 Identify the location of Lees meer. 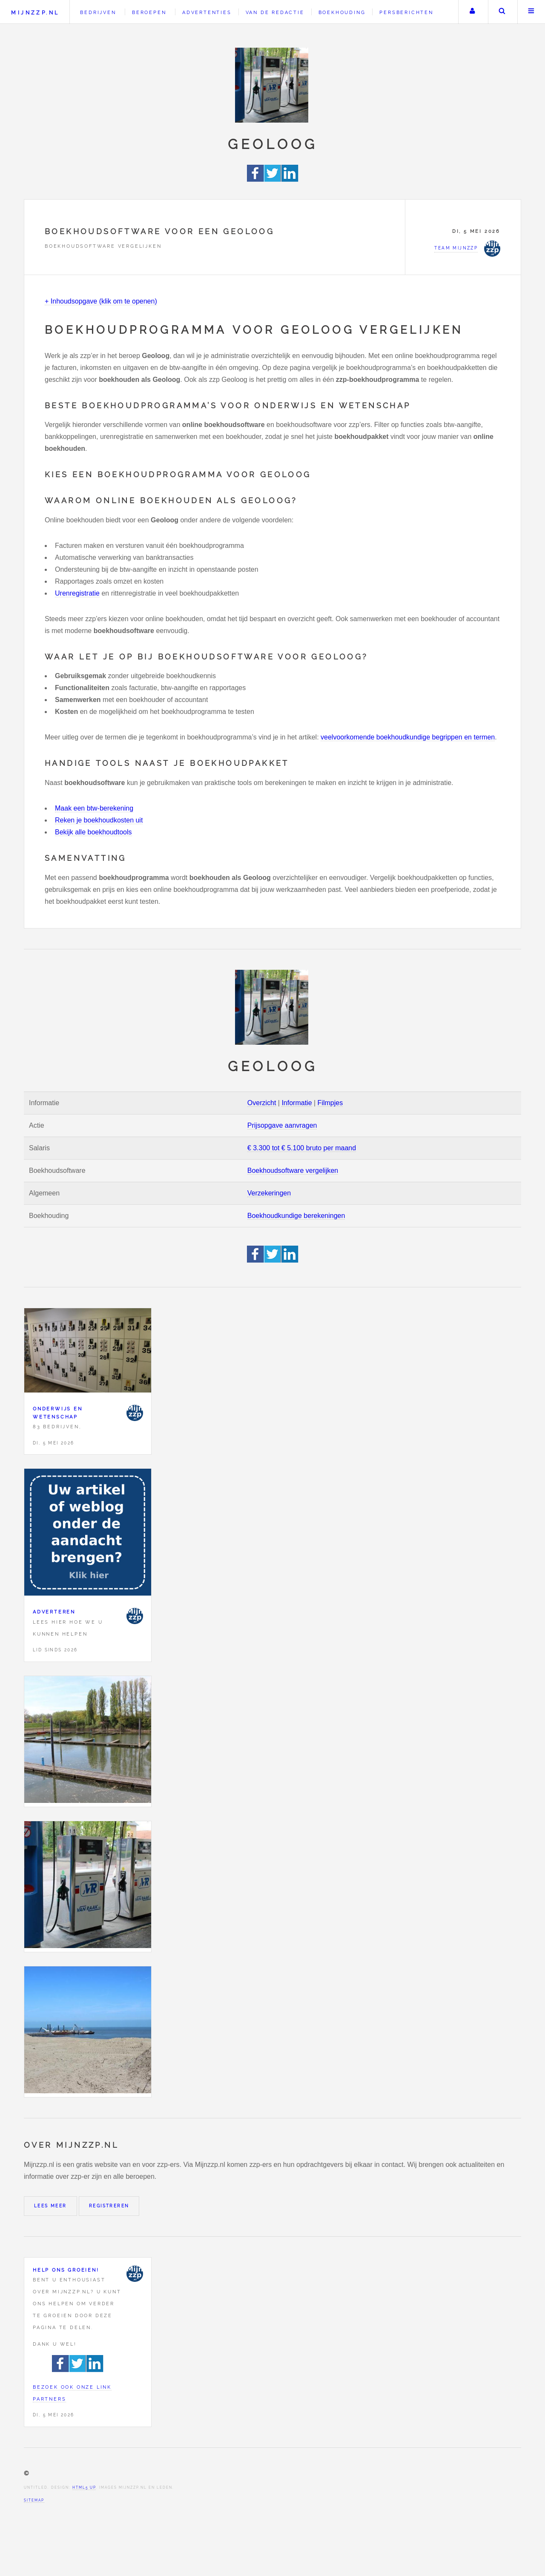
(50, 2205).